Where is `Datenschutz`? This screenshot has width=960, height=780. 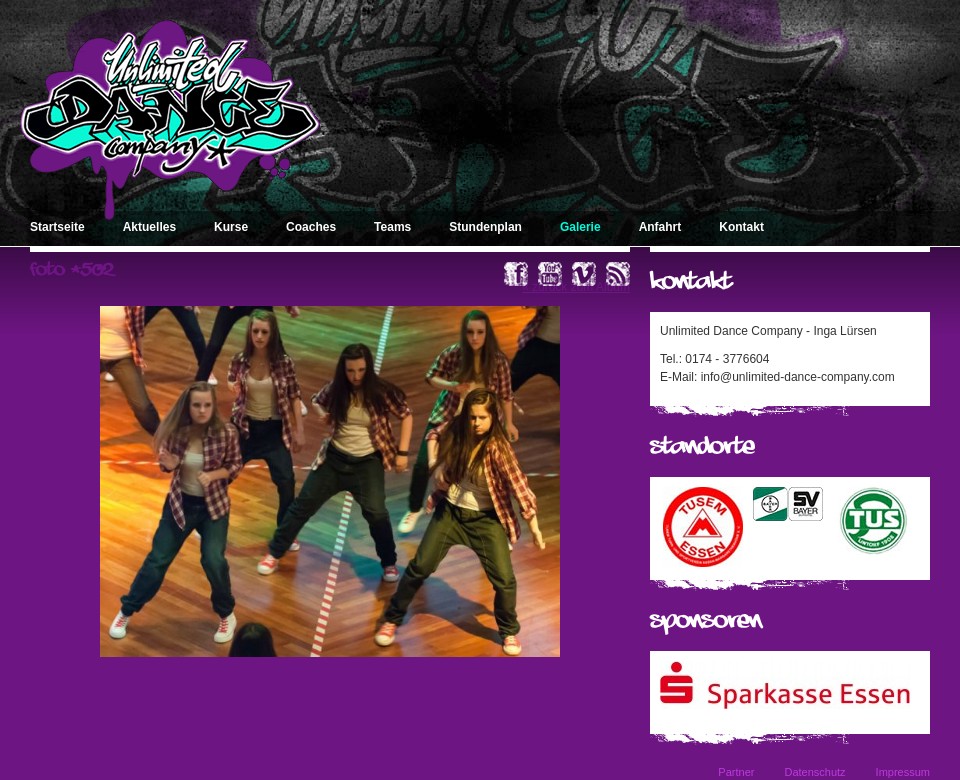
Datenschutz is located at coordinates (814, 772).